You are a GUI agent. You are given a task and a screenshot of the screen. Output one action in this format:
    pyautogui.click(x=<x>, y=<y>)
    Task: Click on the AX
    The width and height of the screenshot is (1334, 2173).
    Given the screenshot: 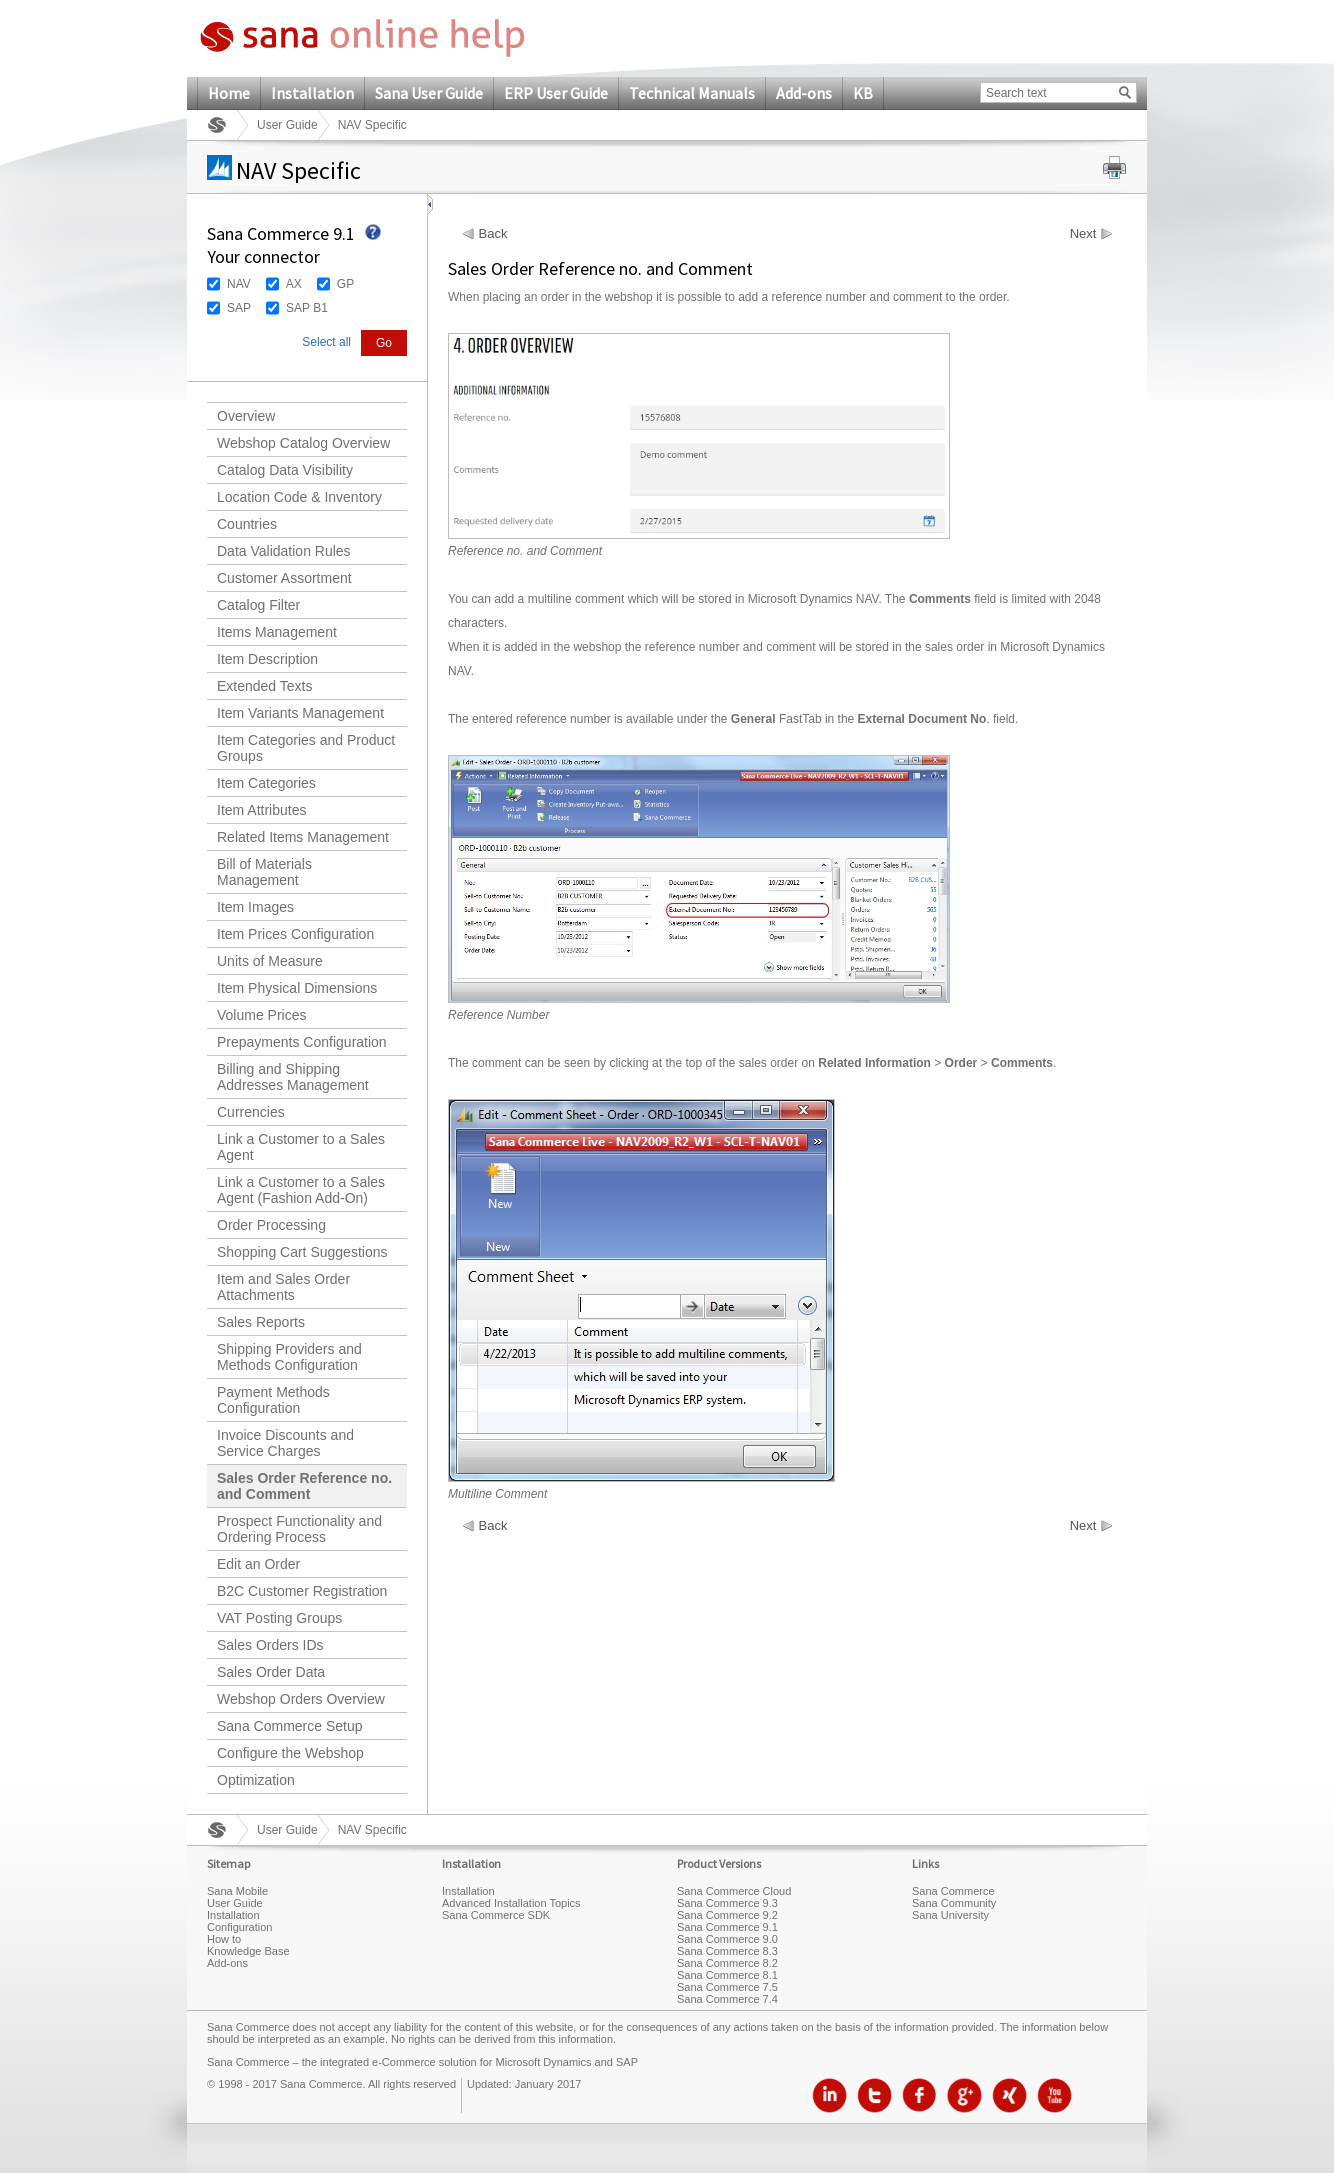 What is the action you would take?
    pyautogui.click(x=294, y=284)
    